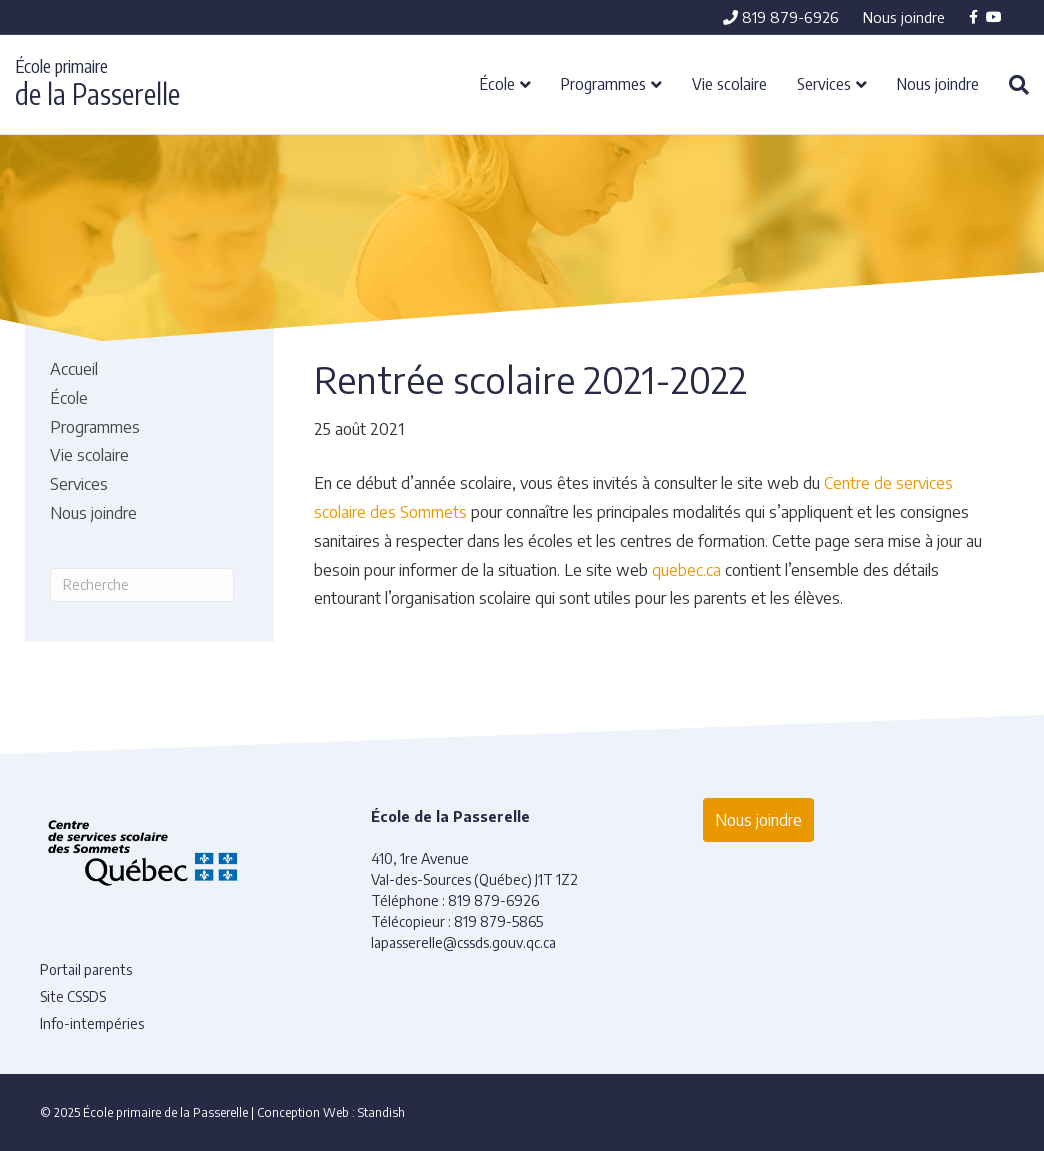 This screenshot has height=1151, width=1044. What do you see at coordinates (73, 996) in the screenshot?
I see `Site CSSDS` at bounding box center [73, 996].